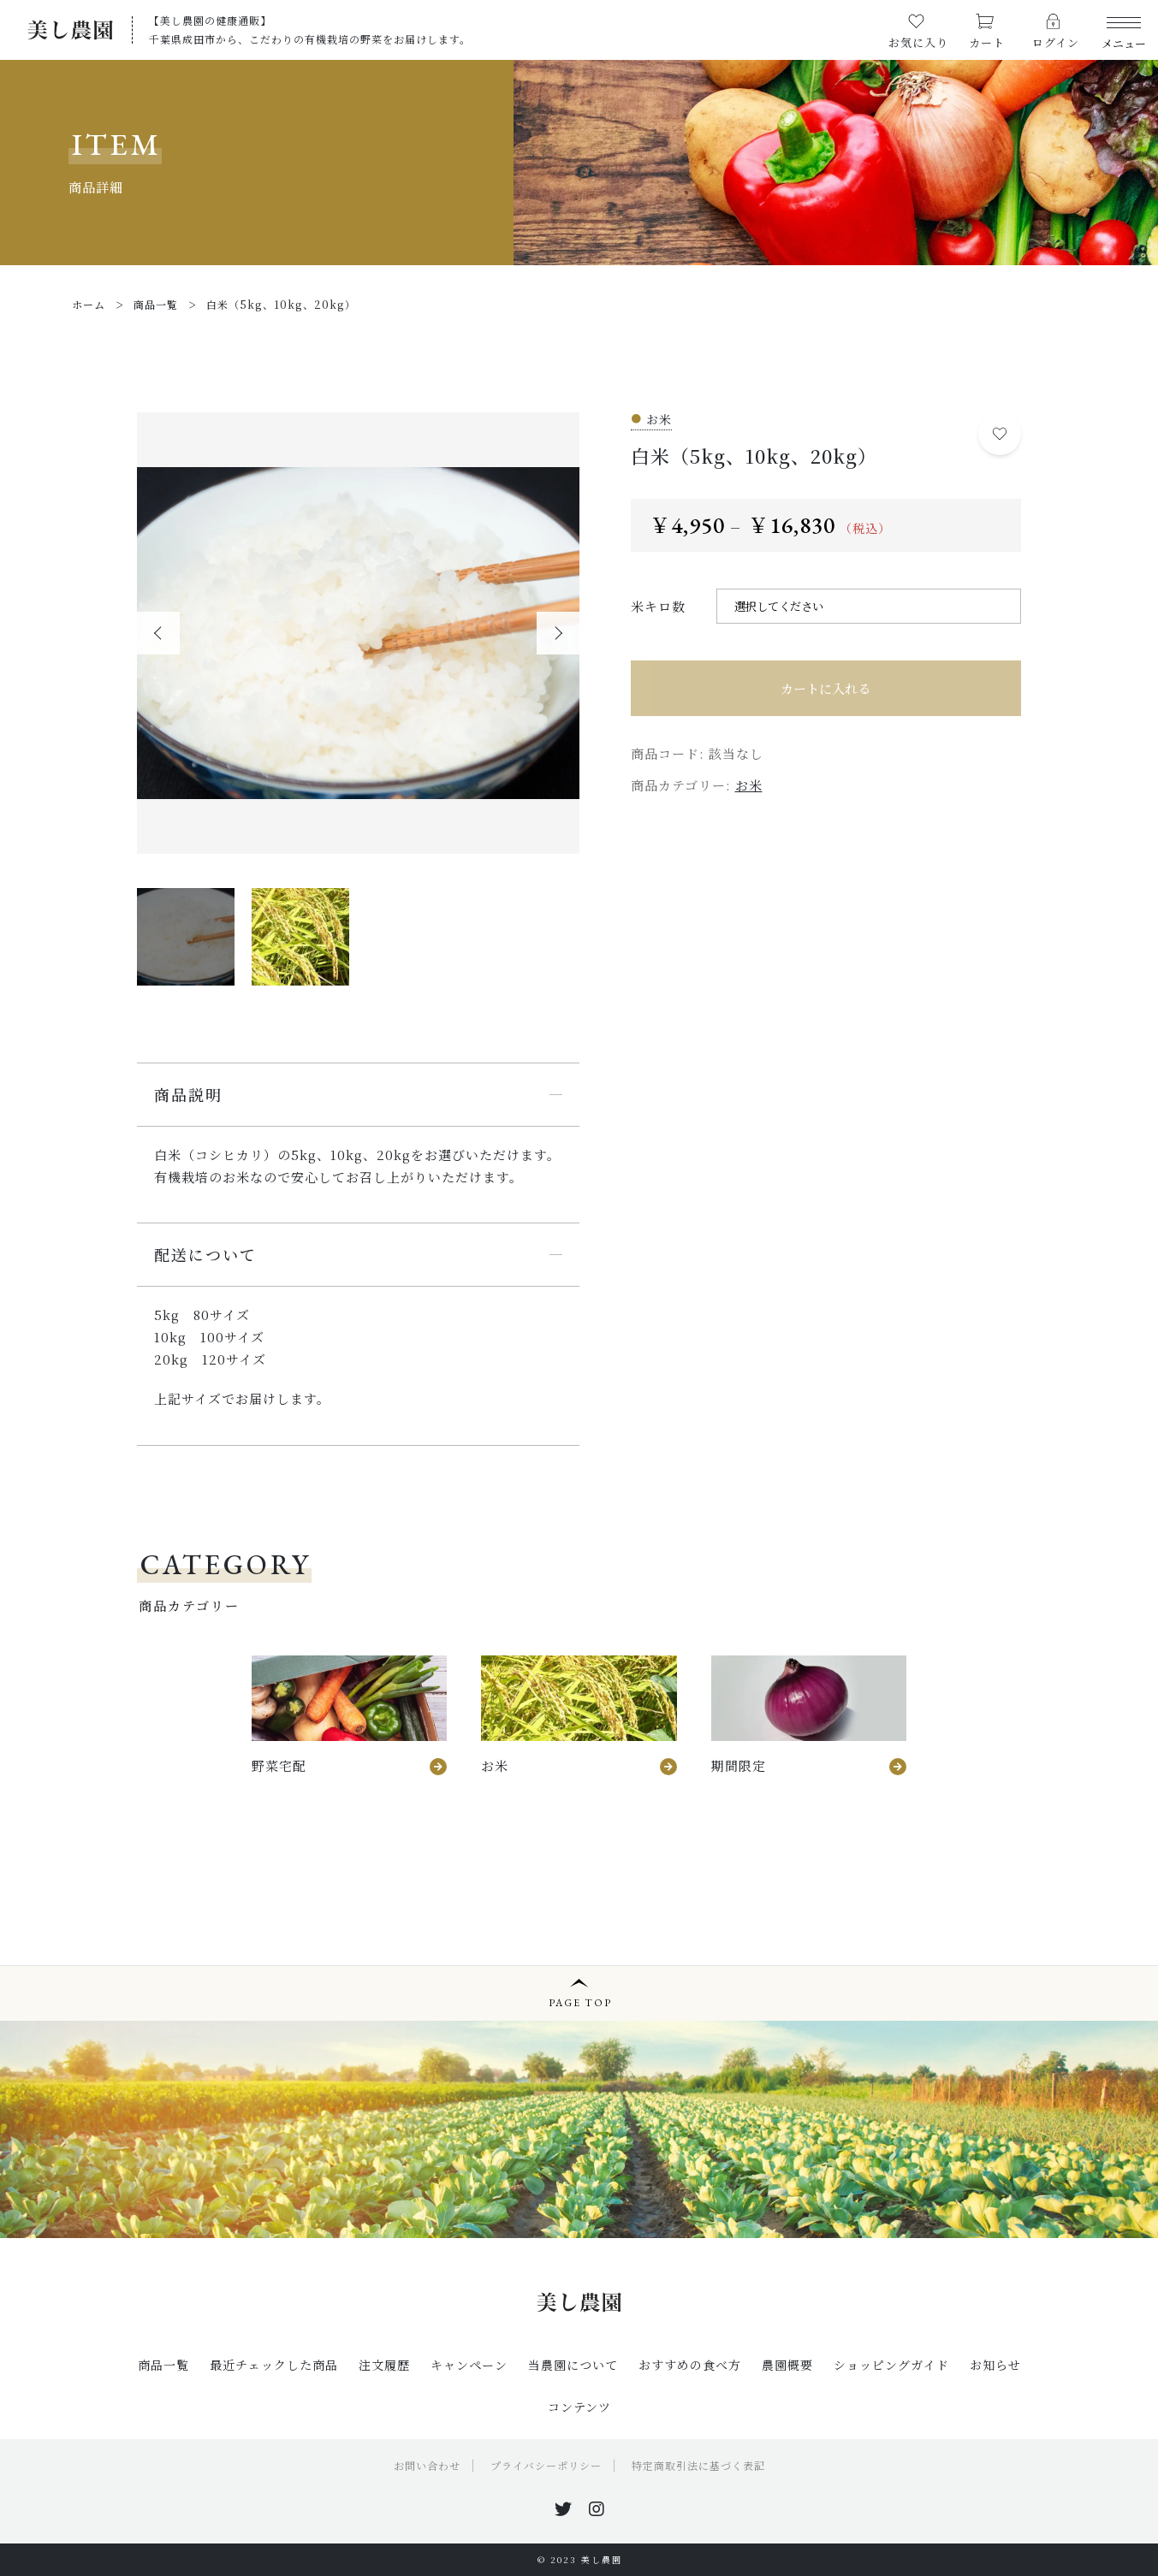 The image size is (1158, 2576). What do you see at coordinates (698, 2465) in the screenshot?
I see `特定商取引法に基づく表記` at bounding box center [698, 2465].